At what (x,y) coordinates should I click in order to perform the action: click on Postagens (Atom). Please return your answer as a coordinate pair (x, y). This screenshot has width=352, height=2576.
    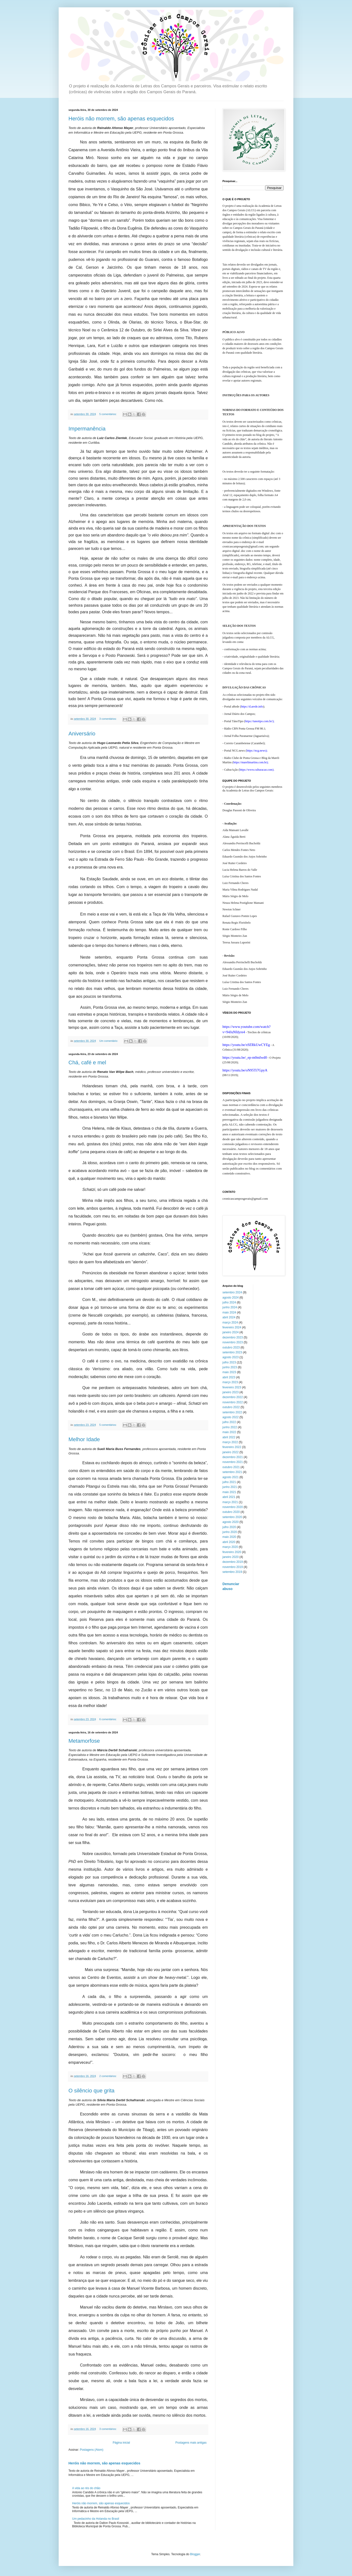
    Looking at the image, I should click on (91, 2449).